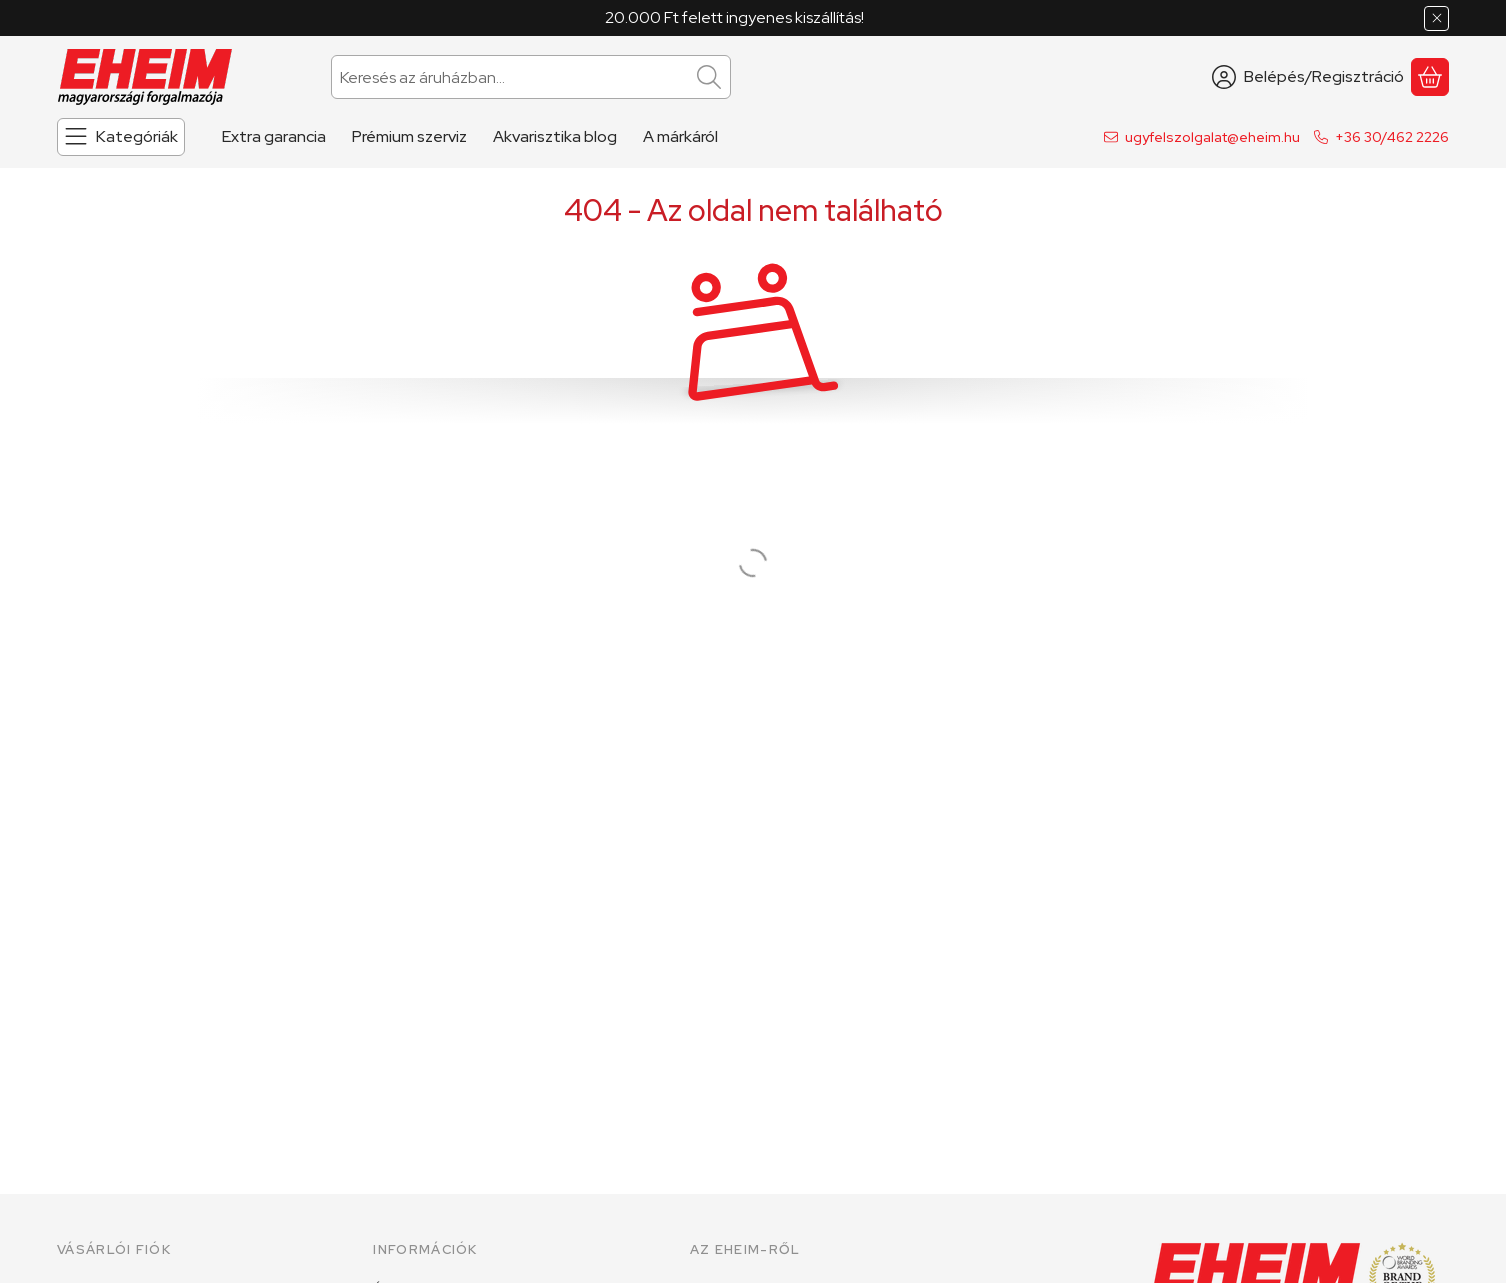 This screenshot has width=1506, height=1283. What do you see at coordinates (409, 136) in the screenshot?
I see `Prémium szerviz [Prémium szerviz menüpont]` at bounding box center [409, 136].